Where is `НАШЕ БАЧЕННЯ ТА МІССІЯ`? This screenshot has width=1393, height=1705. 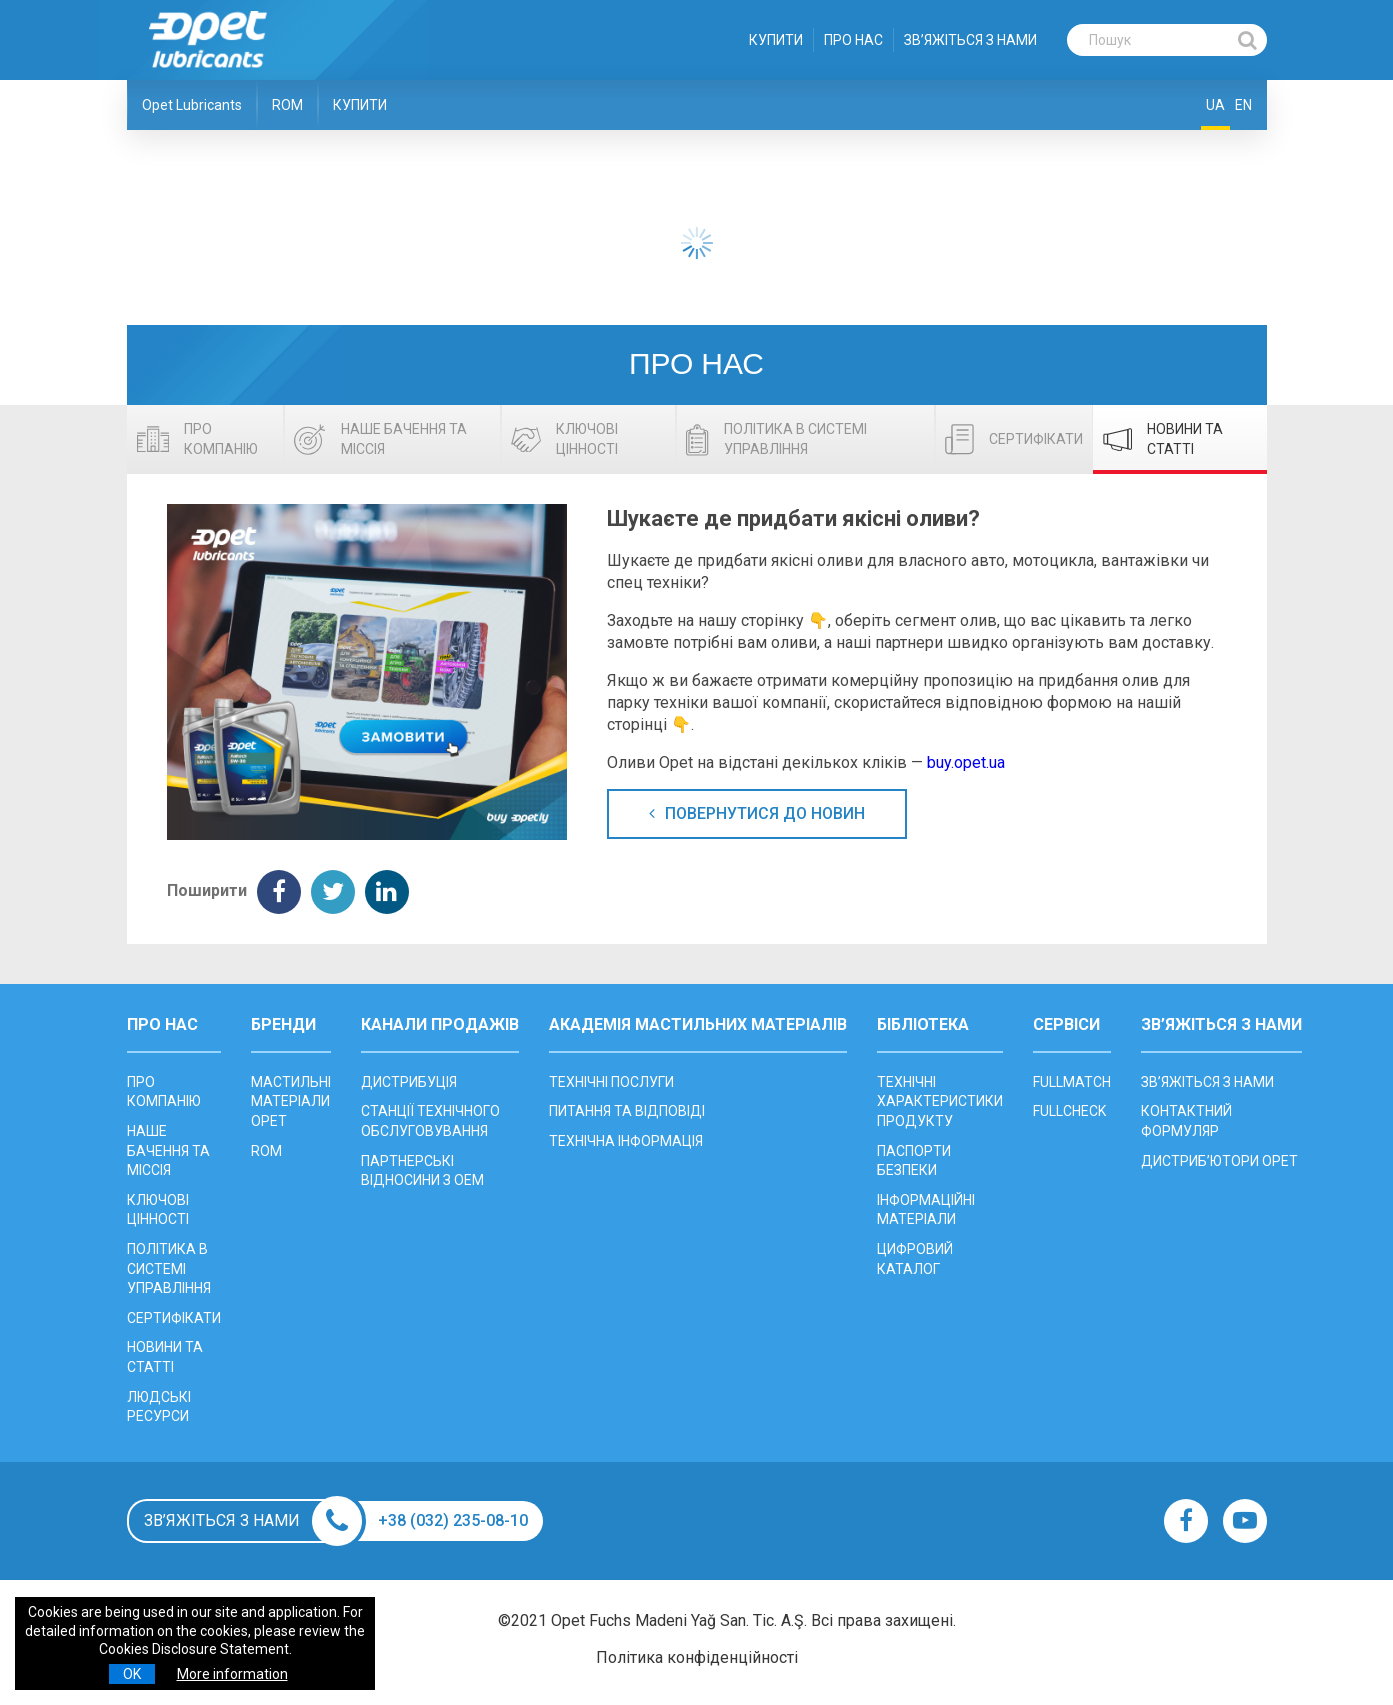 НАШЕ БАЧЕННЯ ТА МІССІЯ is located at coordinates (168, 1150).